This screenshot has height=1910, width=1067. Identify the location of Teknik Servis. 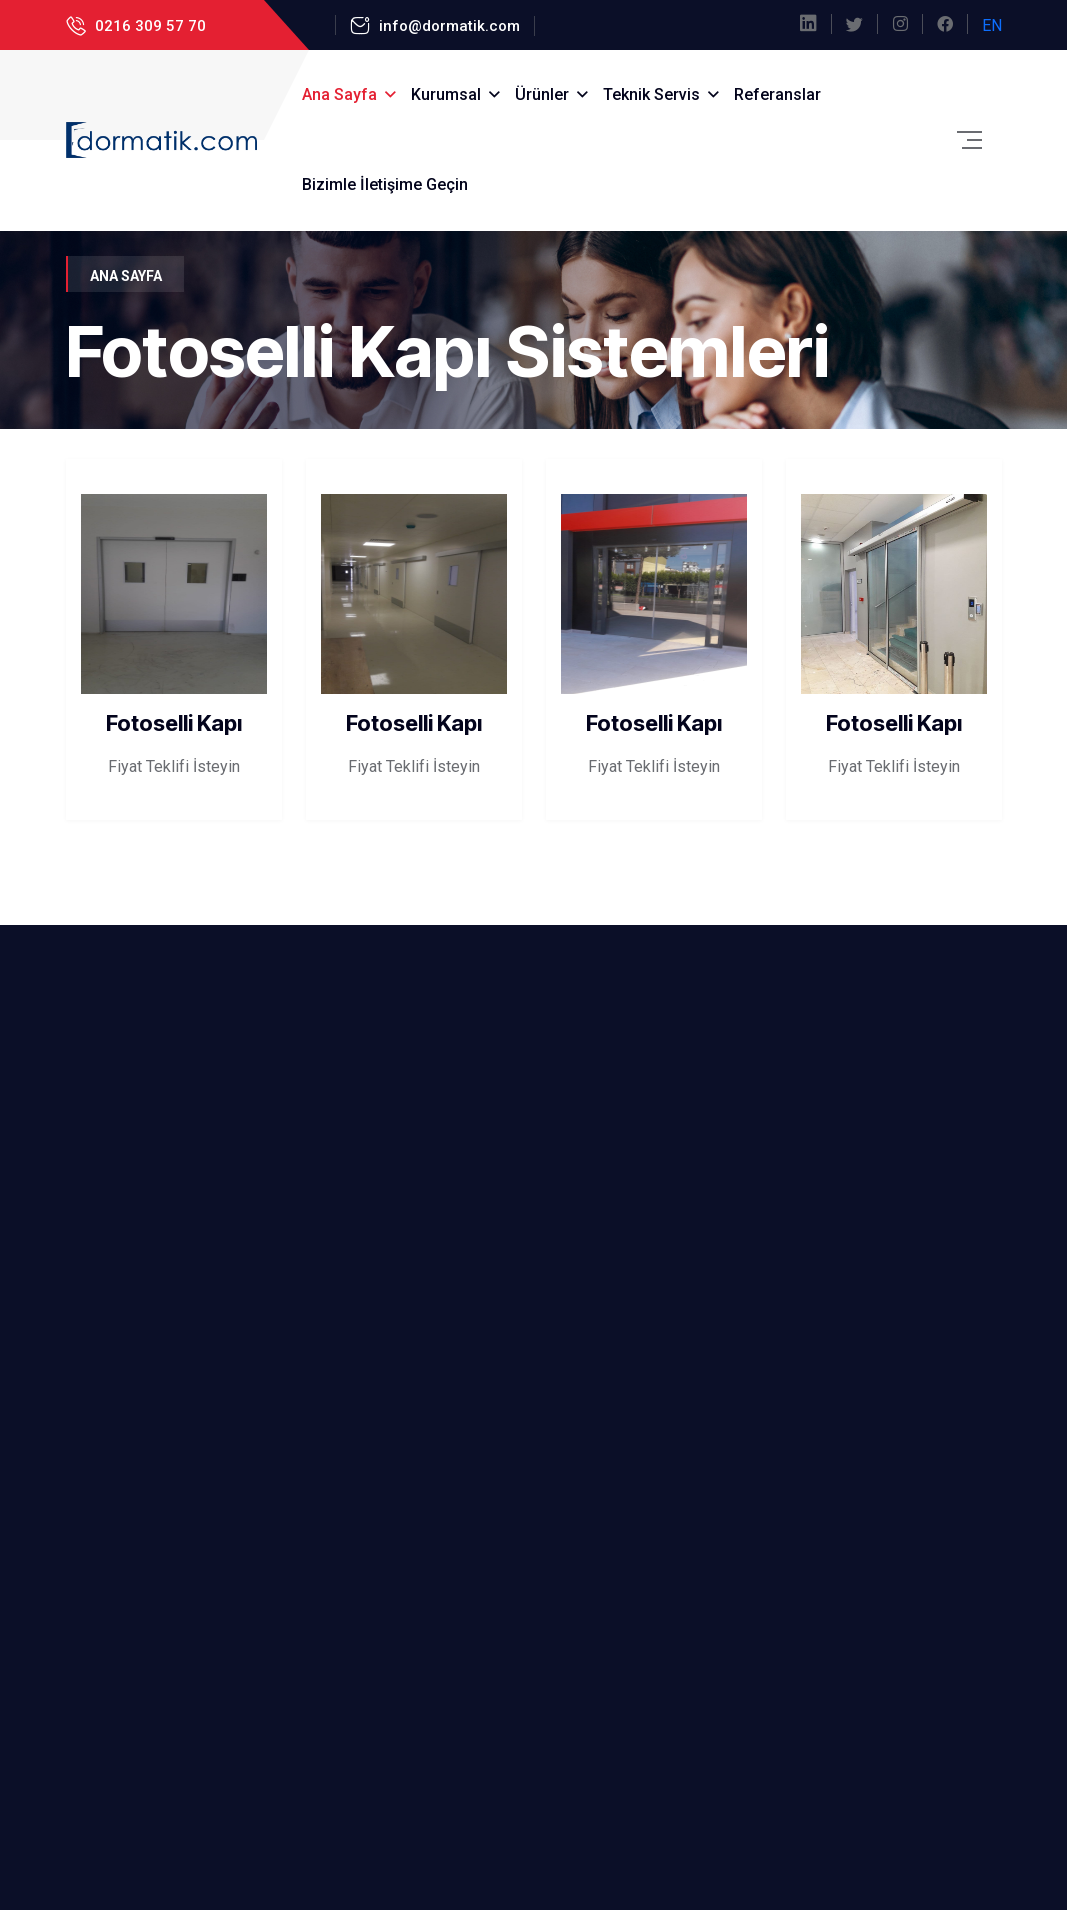
(651, 94).